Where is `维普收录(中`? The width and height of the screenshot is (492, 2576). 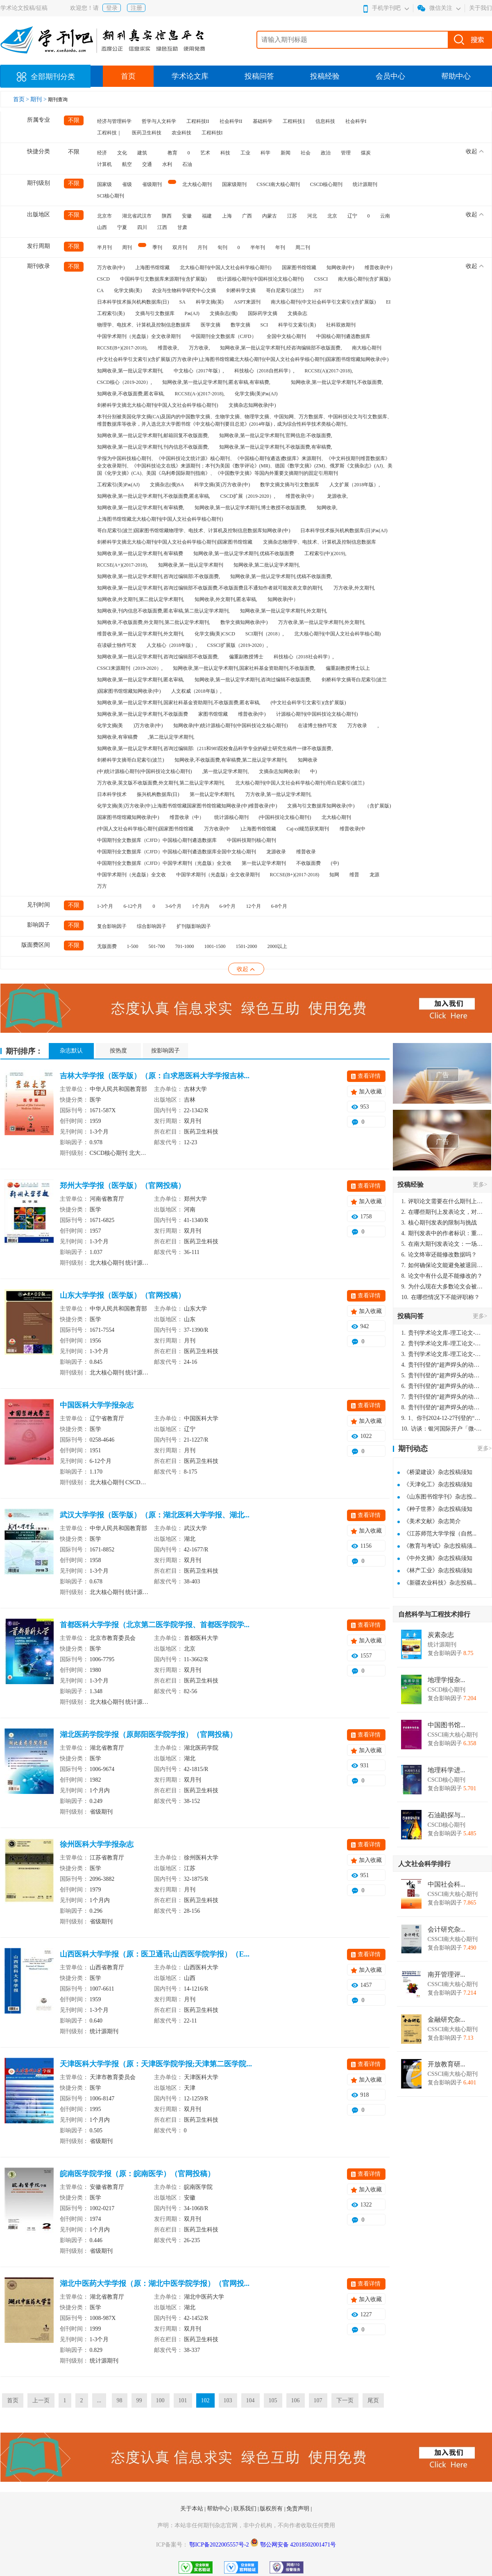
维普收录(中 is located at coordinates (353, 829).